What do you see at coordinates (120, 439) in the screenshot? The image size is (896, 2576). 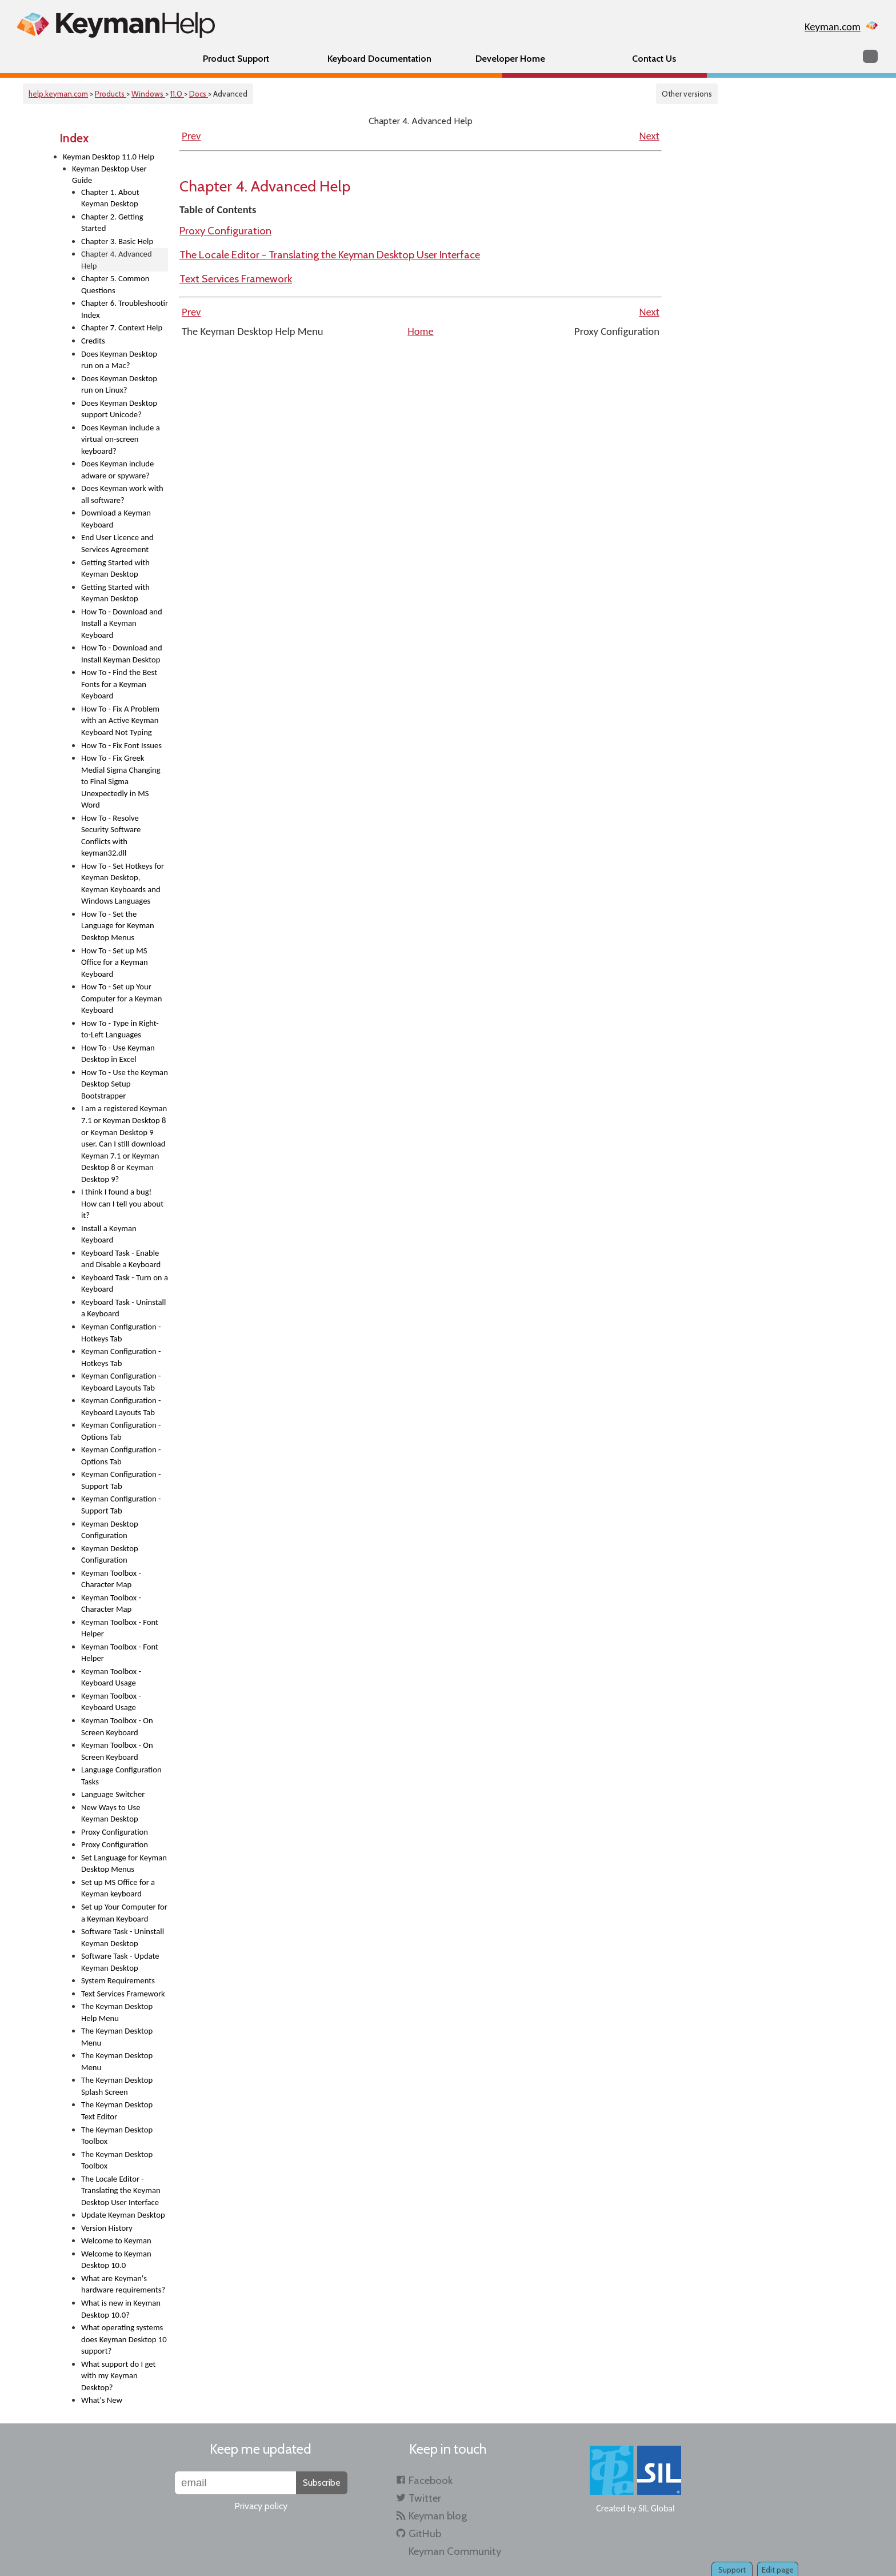 I see `Does Keyman include a virtual on-screen keyboard?` at bounding box center [120, 439].